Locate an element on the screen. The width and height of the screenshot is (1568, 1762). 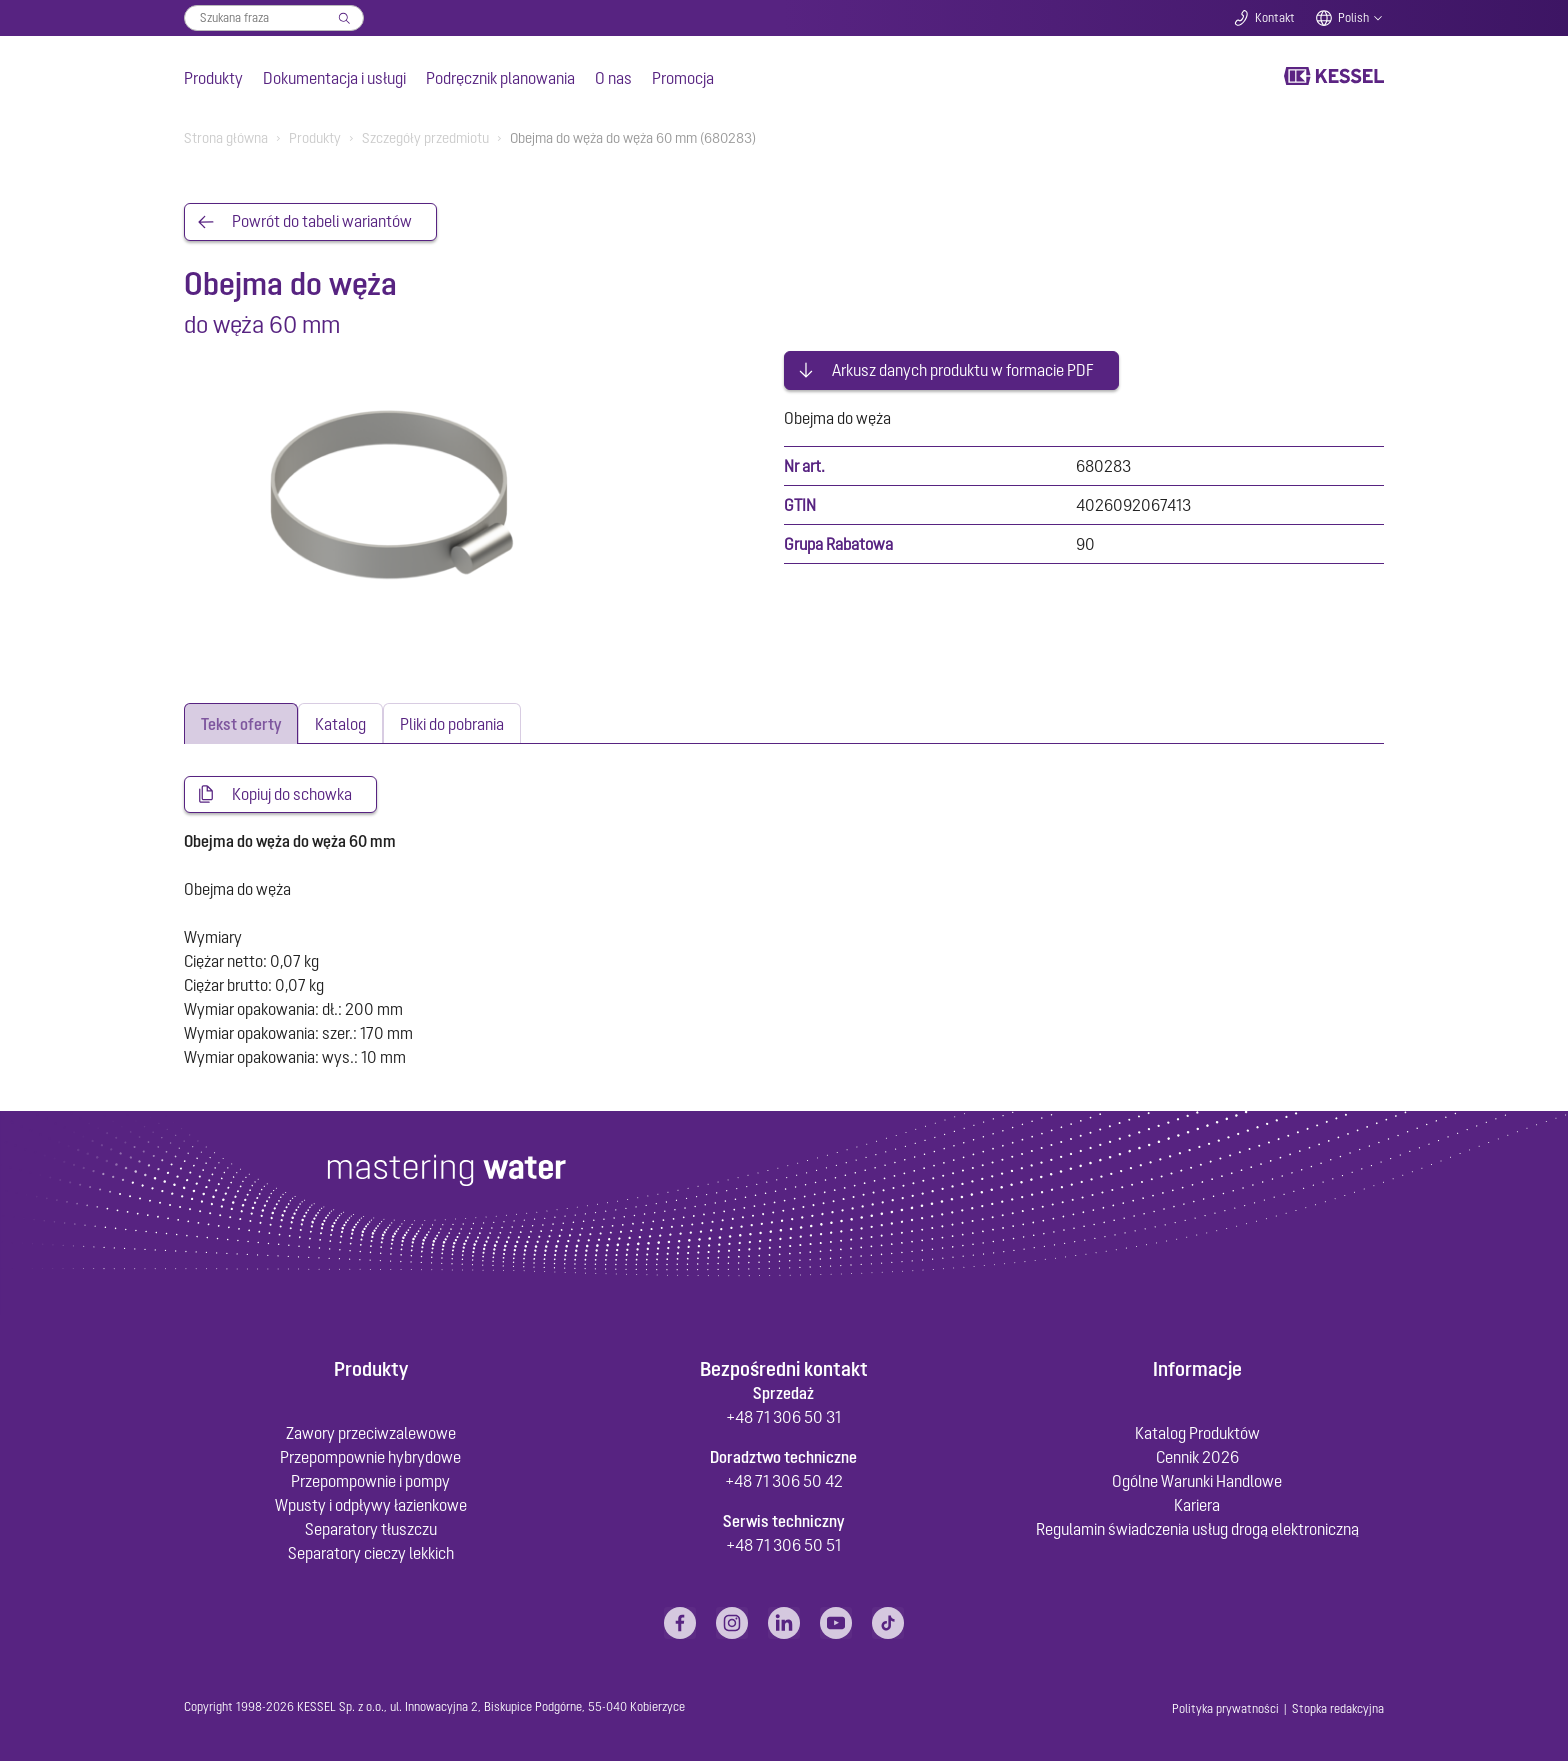
+48 71 306 50 31 is located at coordinates (783, 1418).